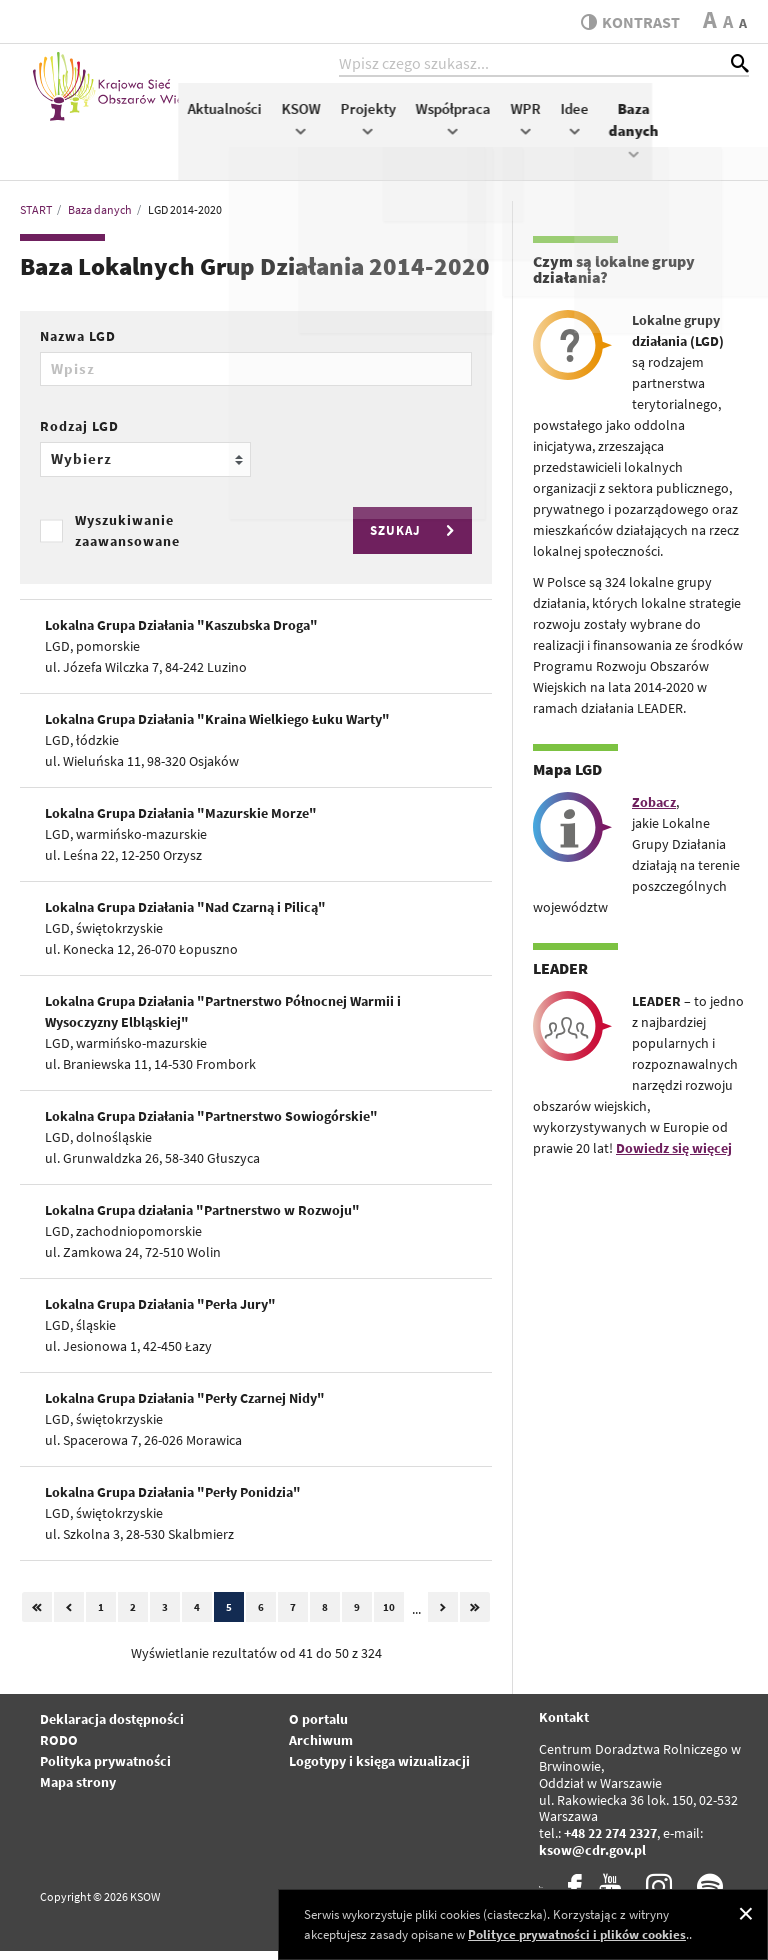  What do you see at coordinates (79, 436) in the screenshot?
I see `Rodzaj LGD` at bounding box center [79, 436].